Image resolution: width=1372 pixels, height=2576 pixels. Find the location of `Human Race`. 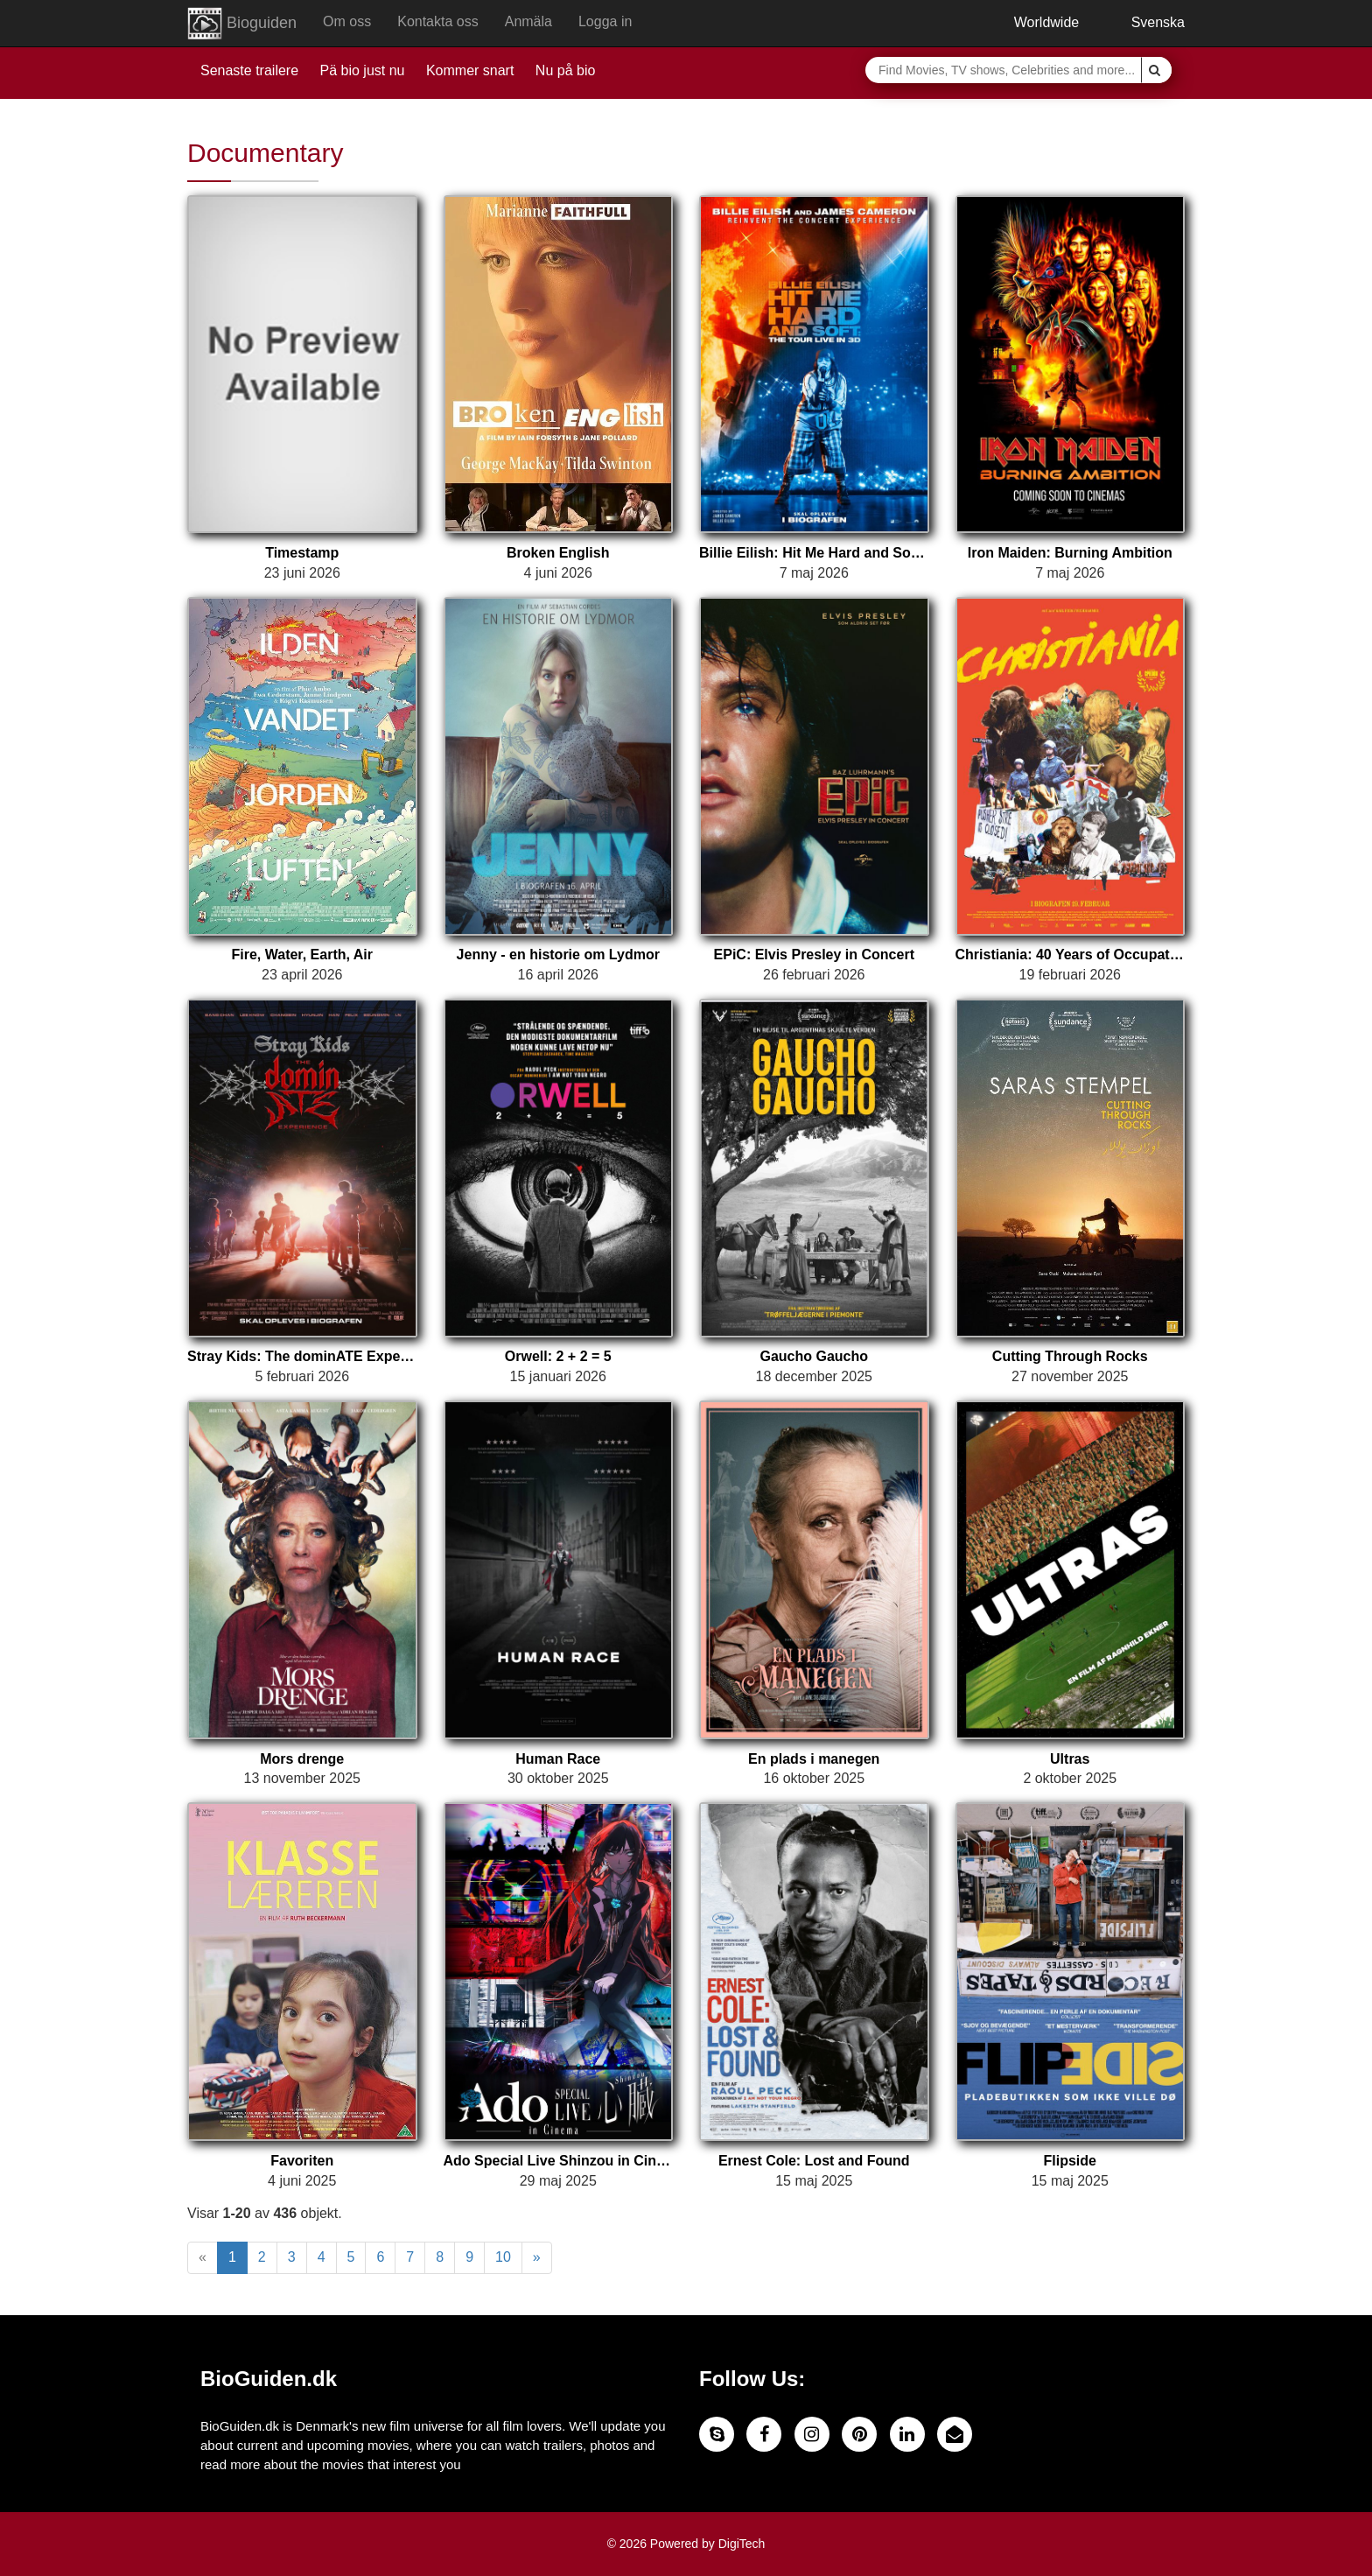

Human Race is located at coordinates (557, 1758).